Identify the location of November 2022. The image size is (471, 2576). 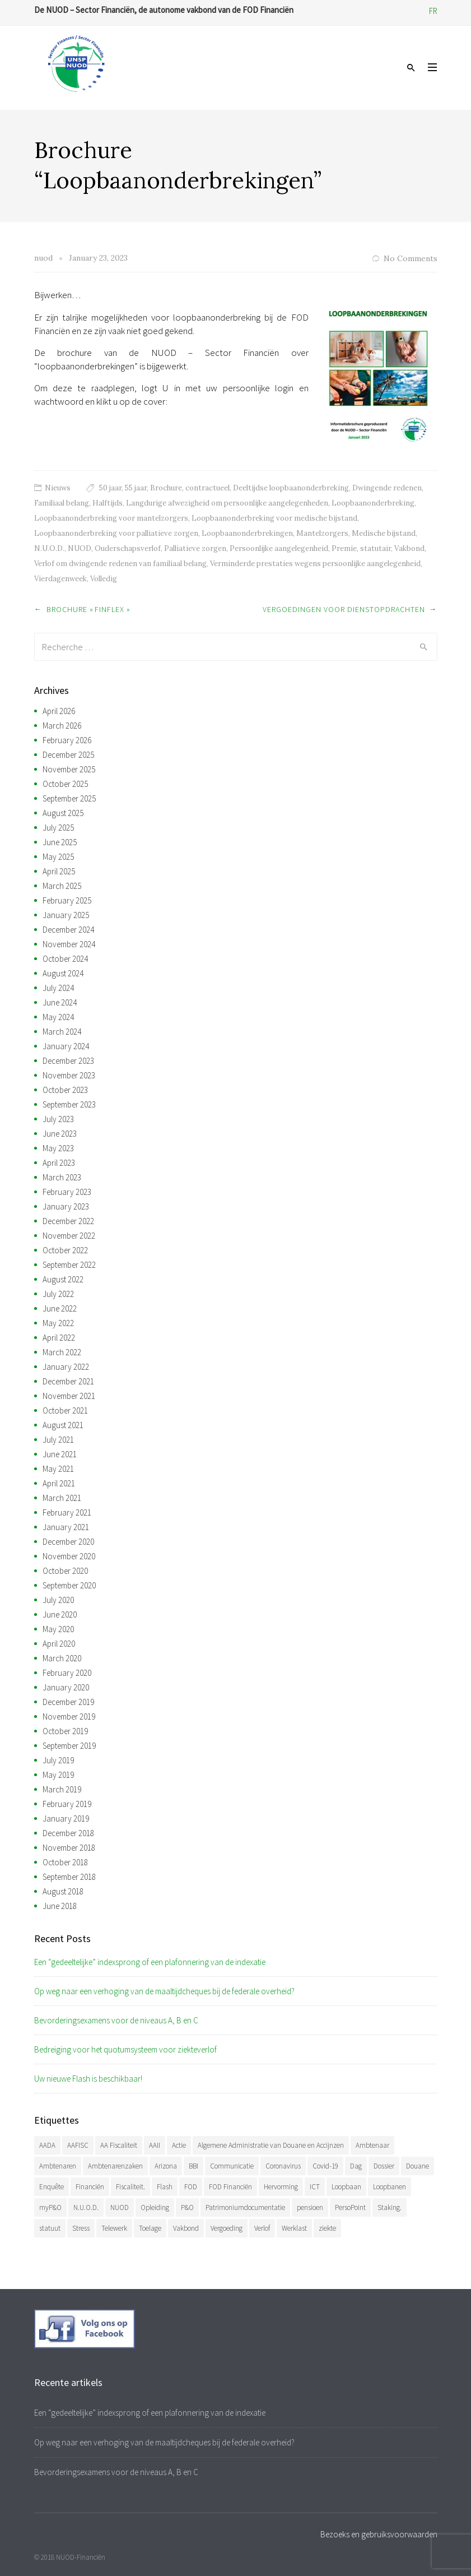
(69, 1235).